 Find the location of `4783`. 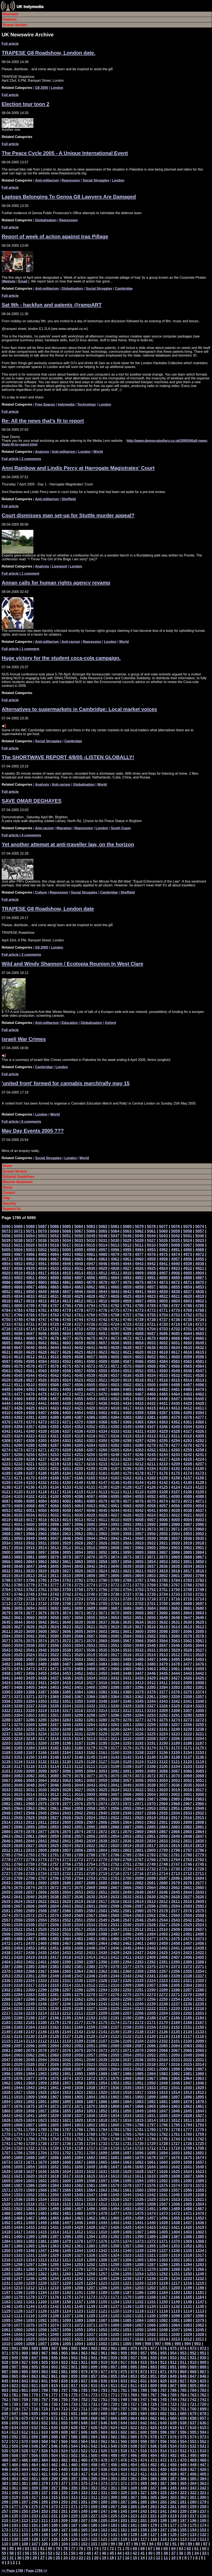

4783 is located at coordinates (18, 1310).